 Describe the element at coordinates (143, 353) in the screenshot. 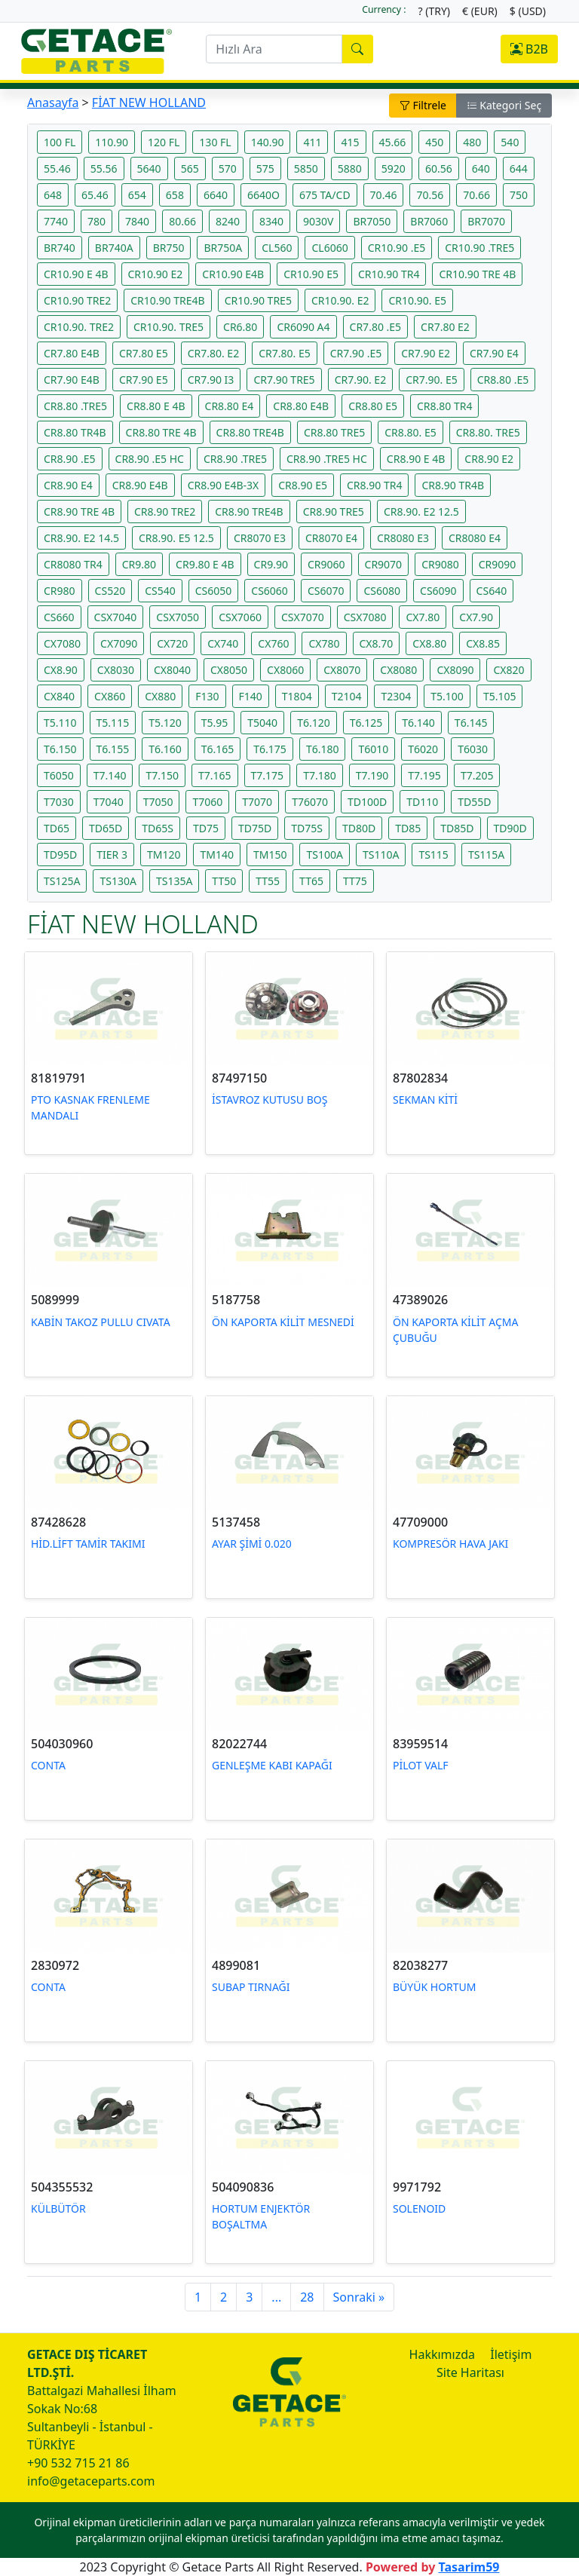

I see `CR7.80 E5` at that location.